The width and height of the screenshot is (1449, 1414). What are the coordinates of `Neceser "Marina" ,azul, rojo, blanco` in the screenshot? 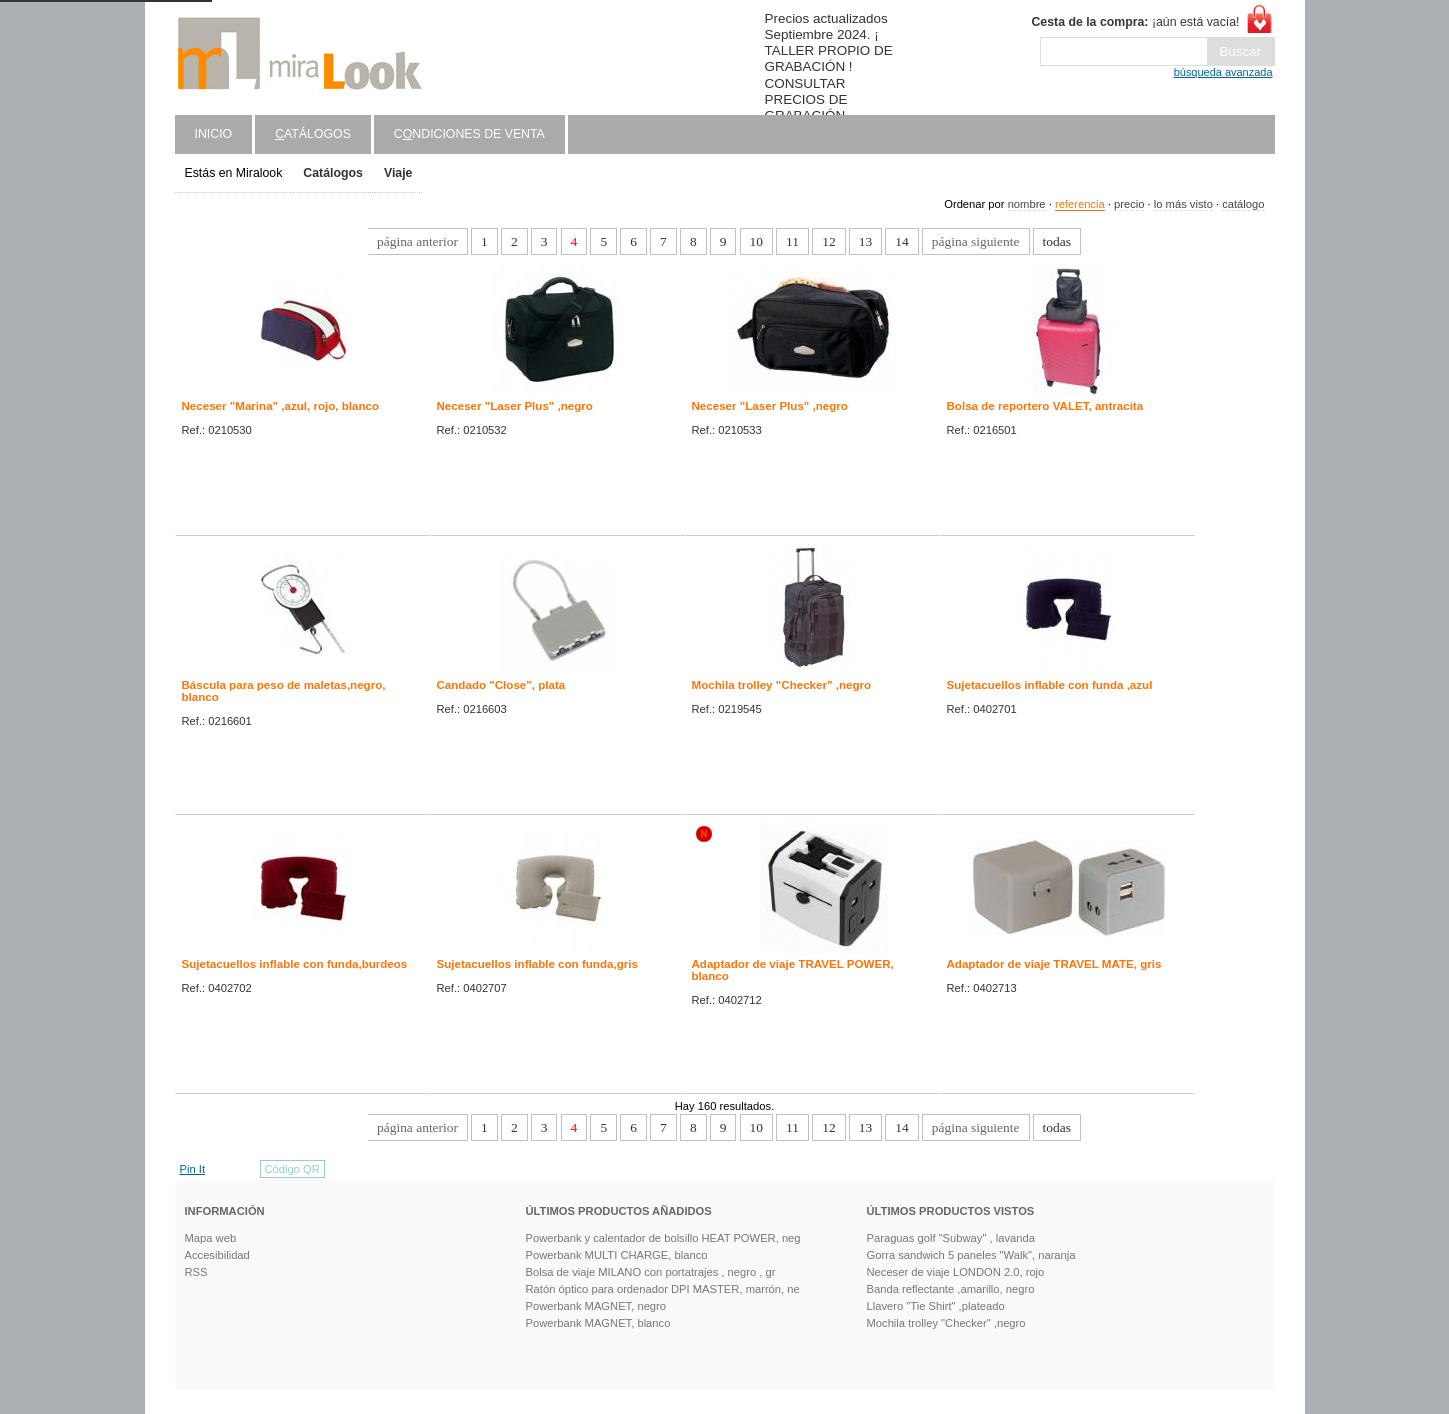 It's located at (281, 406).